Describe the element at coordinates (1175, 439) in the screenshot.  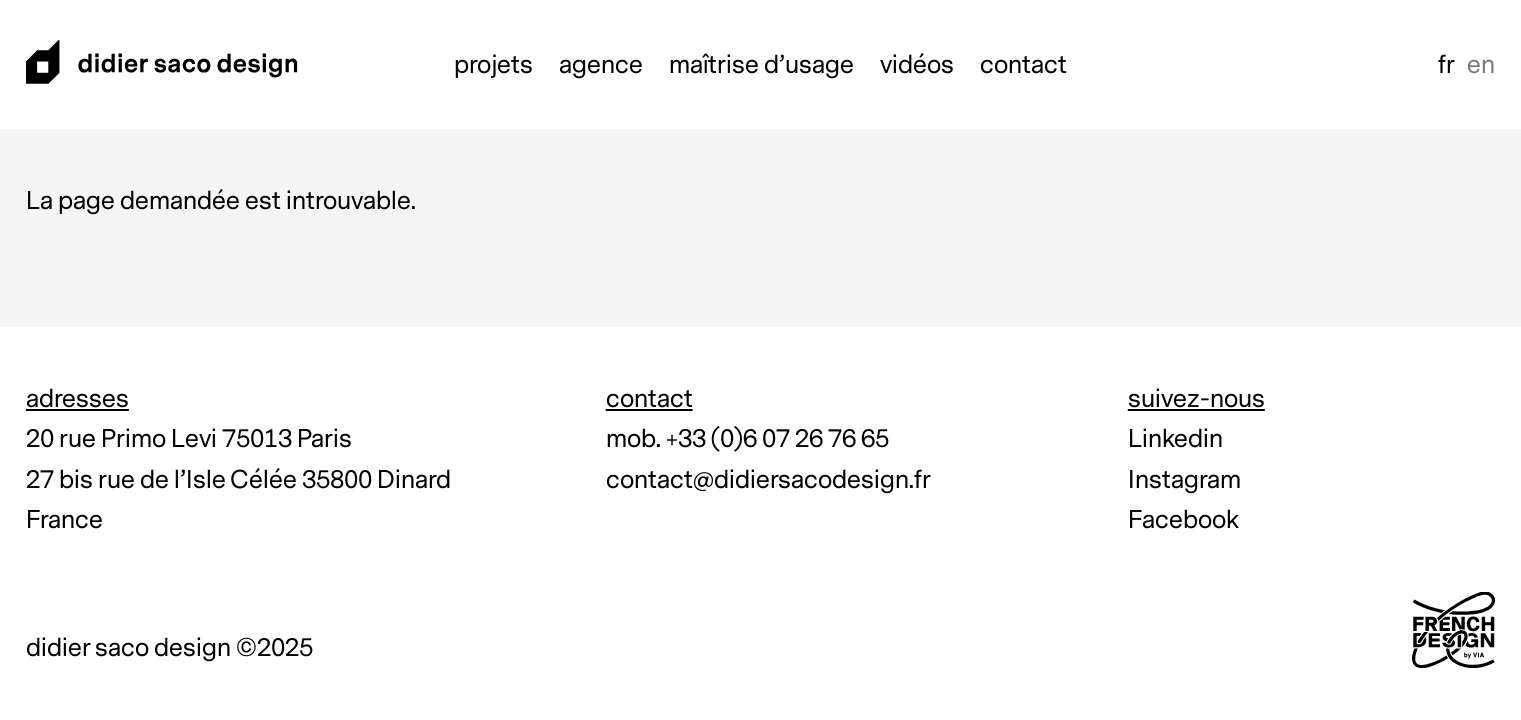
I see `Linkedin` at that location.